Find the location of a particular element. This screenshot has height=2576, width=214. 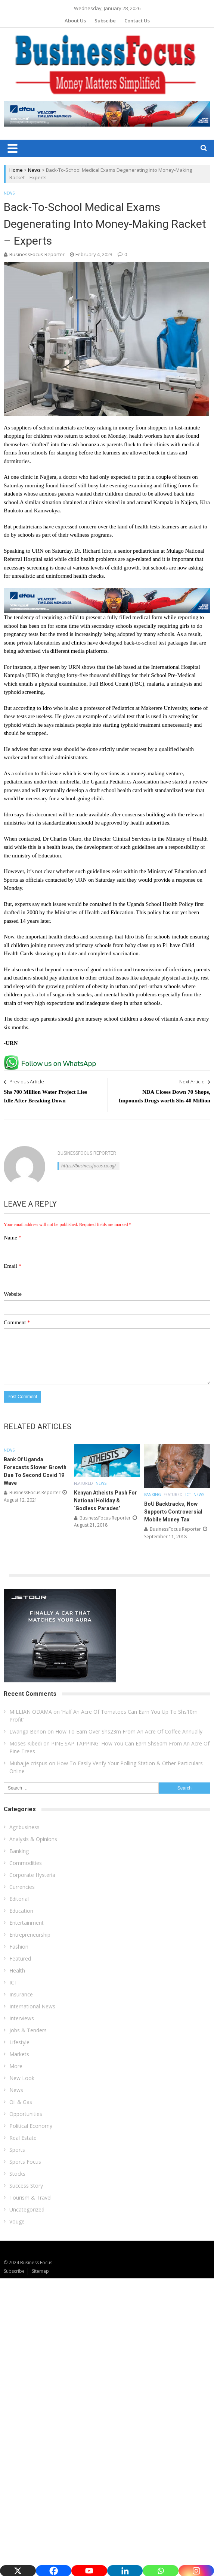

News is located at coordinates (34, 170).